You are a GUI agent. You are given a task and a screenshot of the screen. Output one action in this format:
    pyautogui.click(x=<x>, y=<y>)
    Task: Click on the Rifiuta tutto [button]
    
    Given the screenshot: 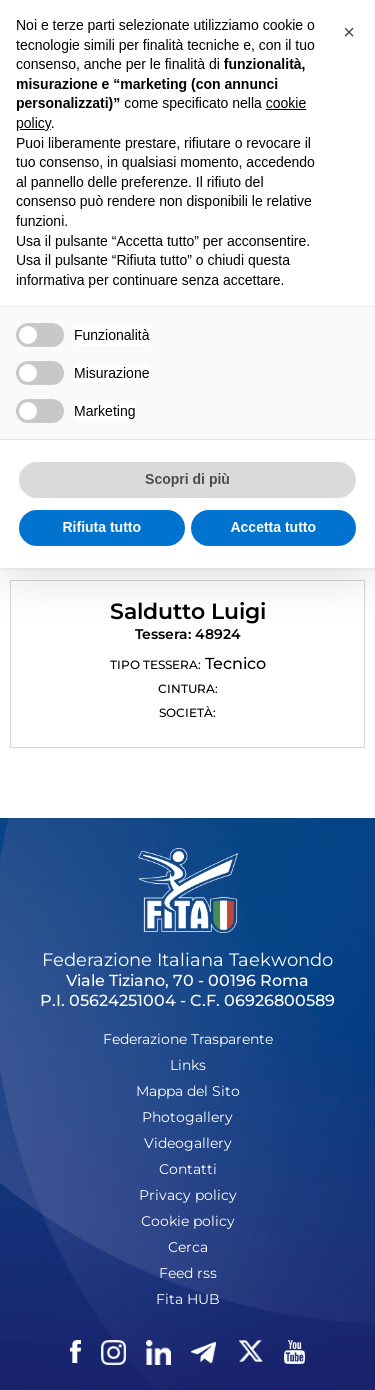 What is the action you would take?
    pyautogui.click(x=101, y=527)
    